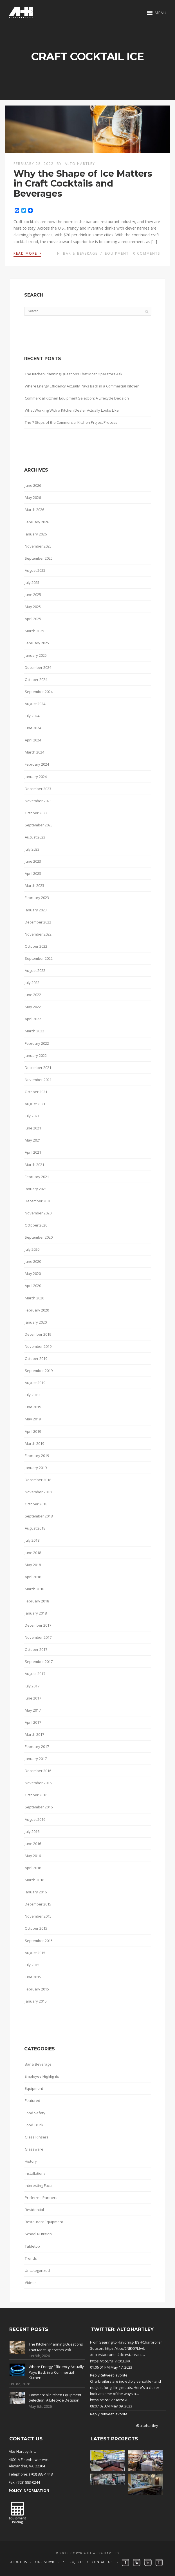 The width and height of the screenshot is (175, 2576). What do you see at coordinates (32, 1249) in the screenshot?
I see `July 2020` at bounding box center [32, 1249].